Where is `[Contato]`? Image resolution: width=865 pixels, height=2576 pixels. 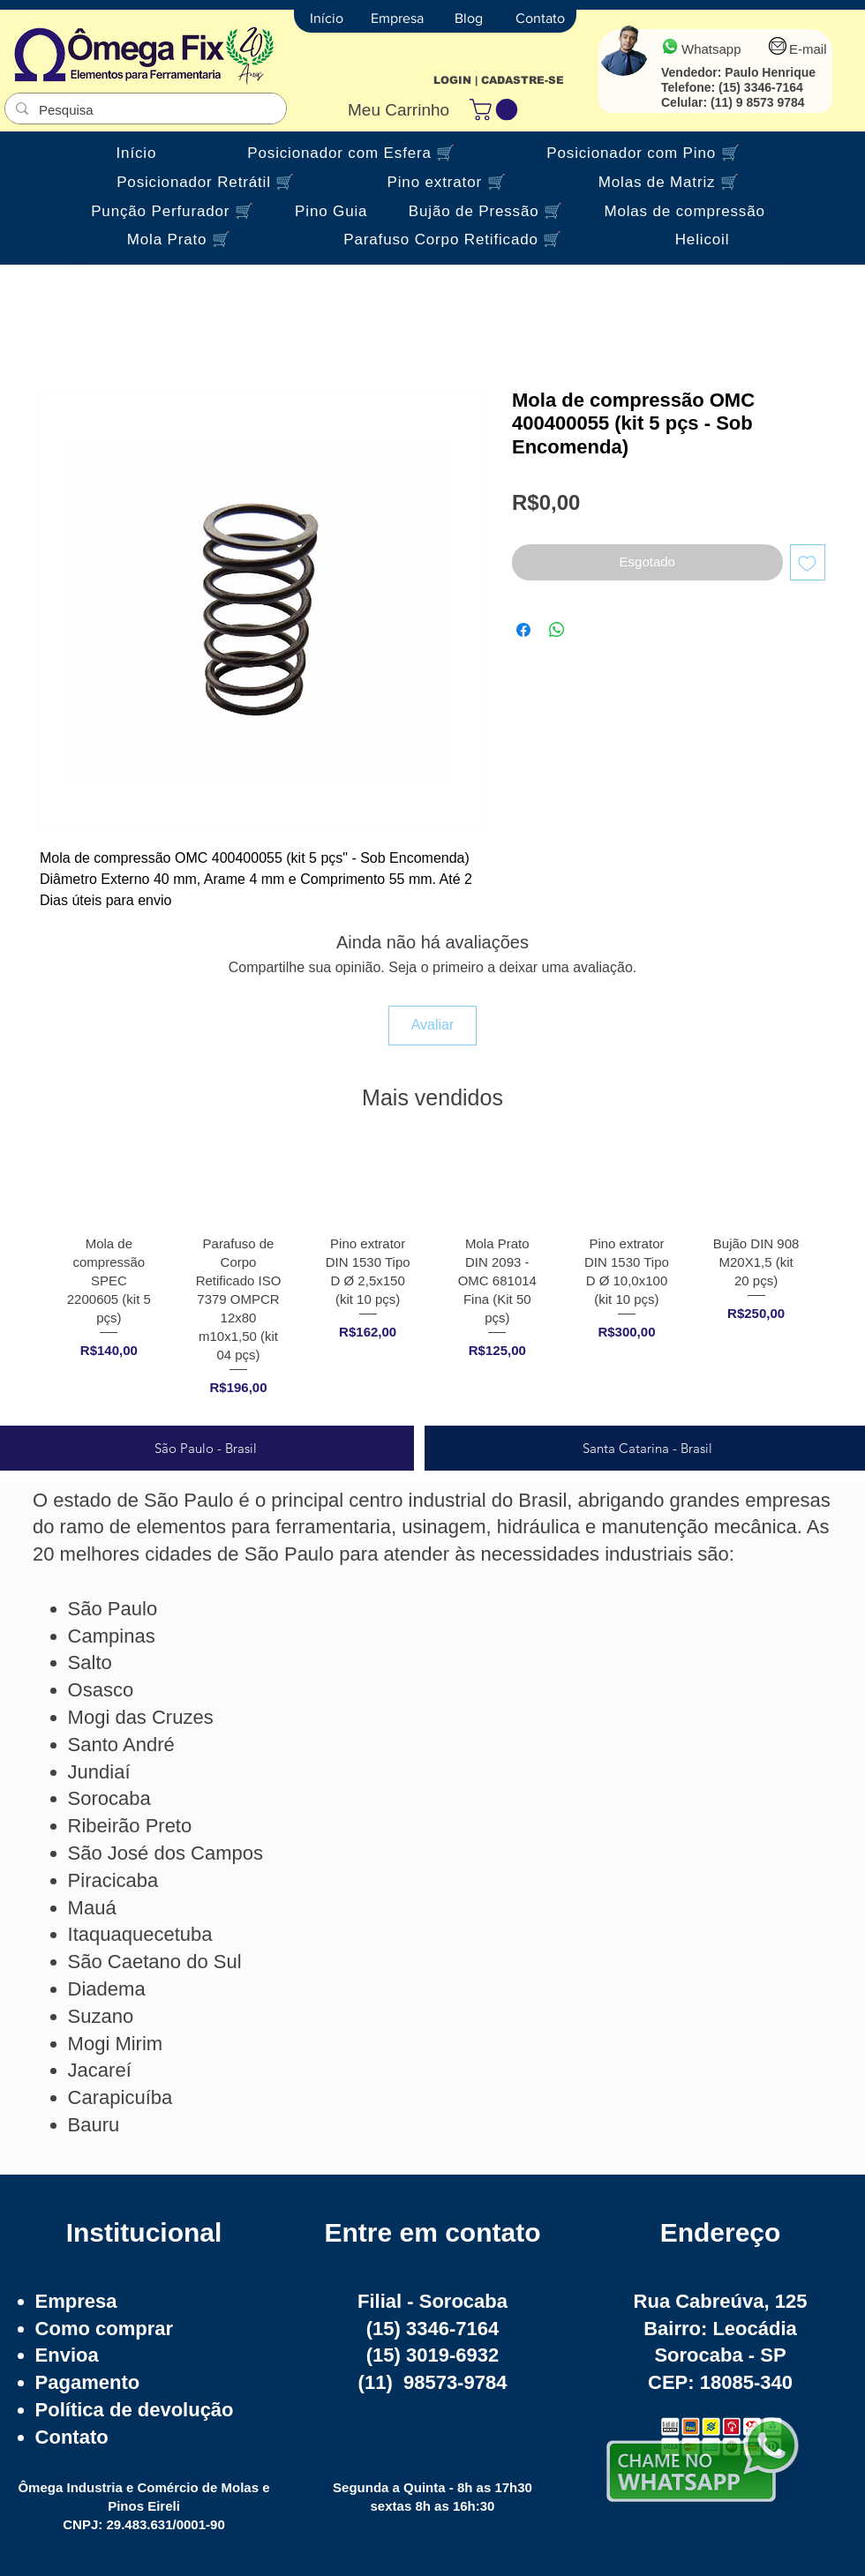 [Contato] is located at coordinates (540, 18).